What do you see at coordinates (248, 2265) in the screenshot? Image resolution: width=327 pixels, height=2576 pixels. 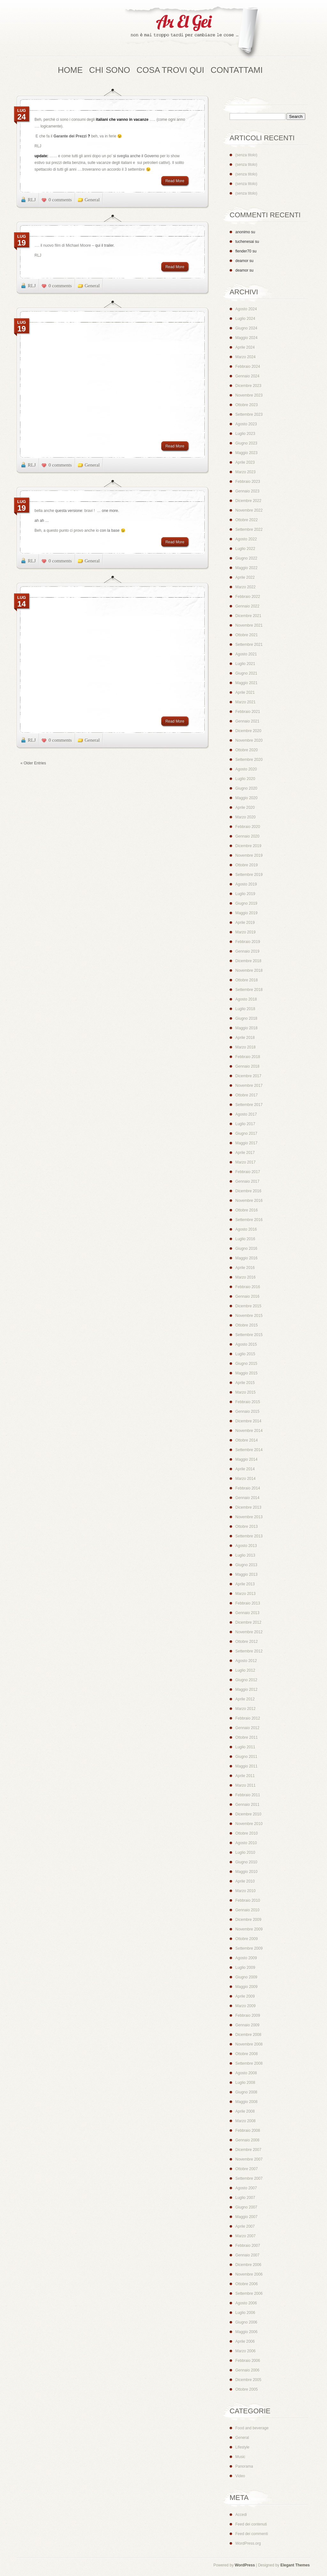 I see `Dicembre 2006` at bounding box center [248, 2265].